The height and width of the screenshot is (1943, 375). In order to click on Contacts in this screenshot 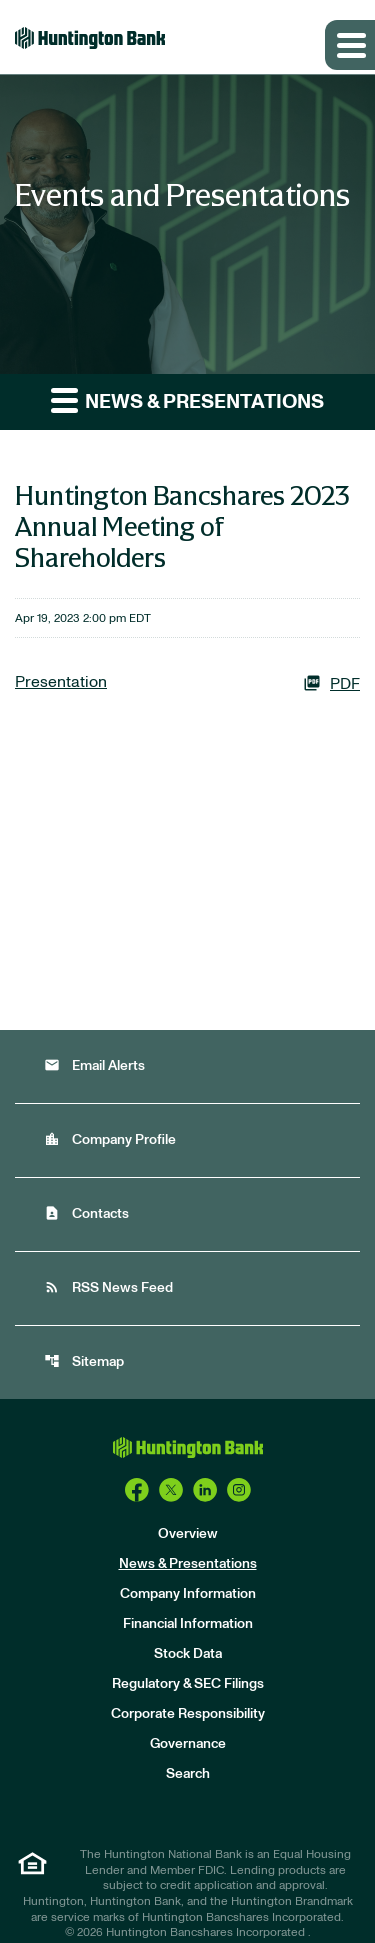, I will do `click(86, 1213)`.